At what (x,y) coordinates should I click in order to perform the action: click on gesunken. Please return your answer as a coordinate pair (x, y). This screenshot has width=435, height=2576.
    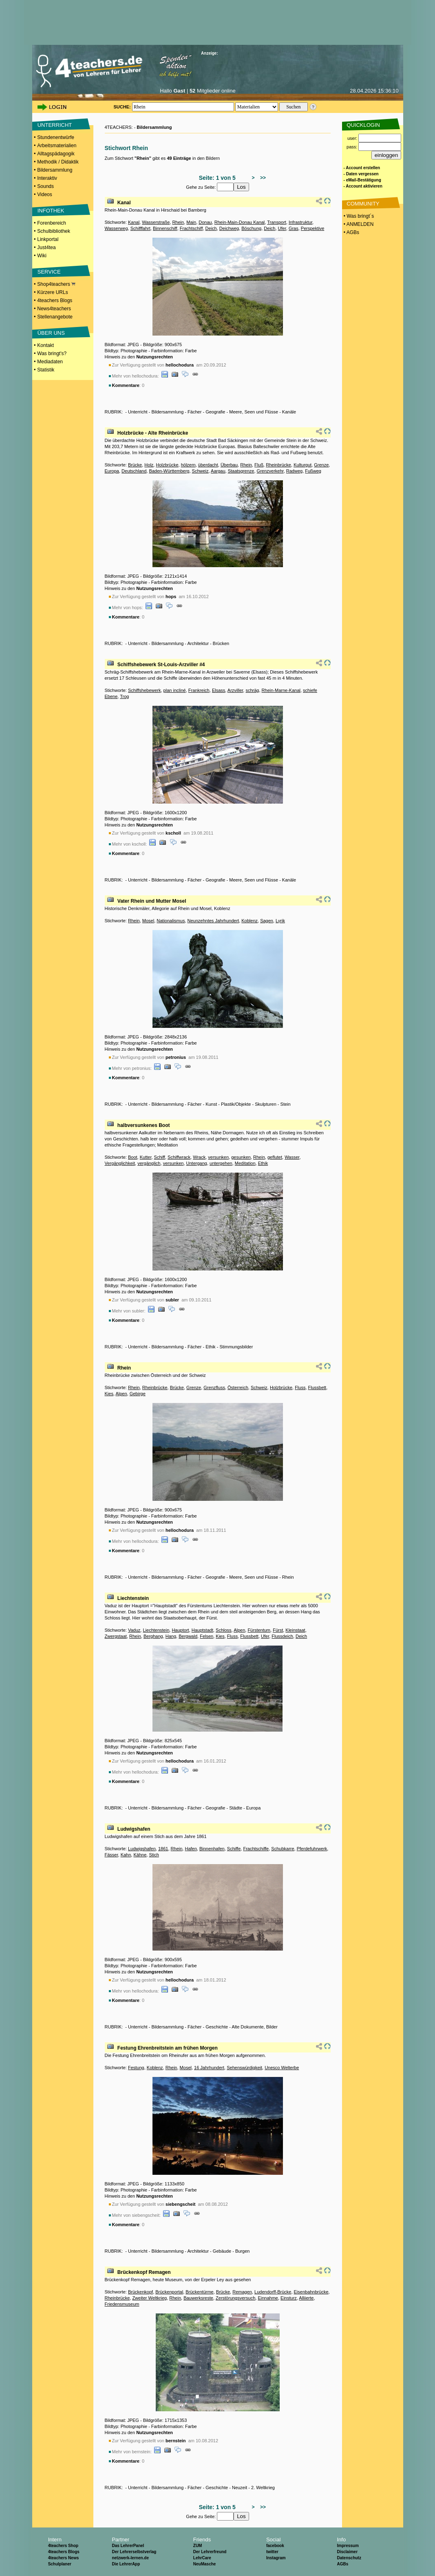
    Looking at the image, I should click on (241, 1157).